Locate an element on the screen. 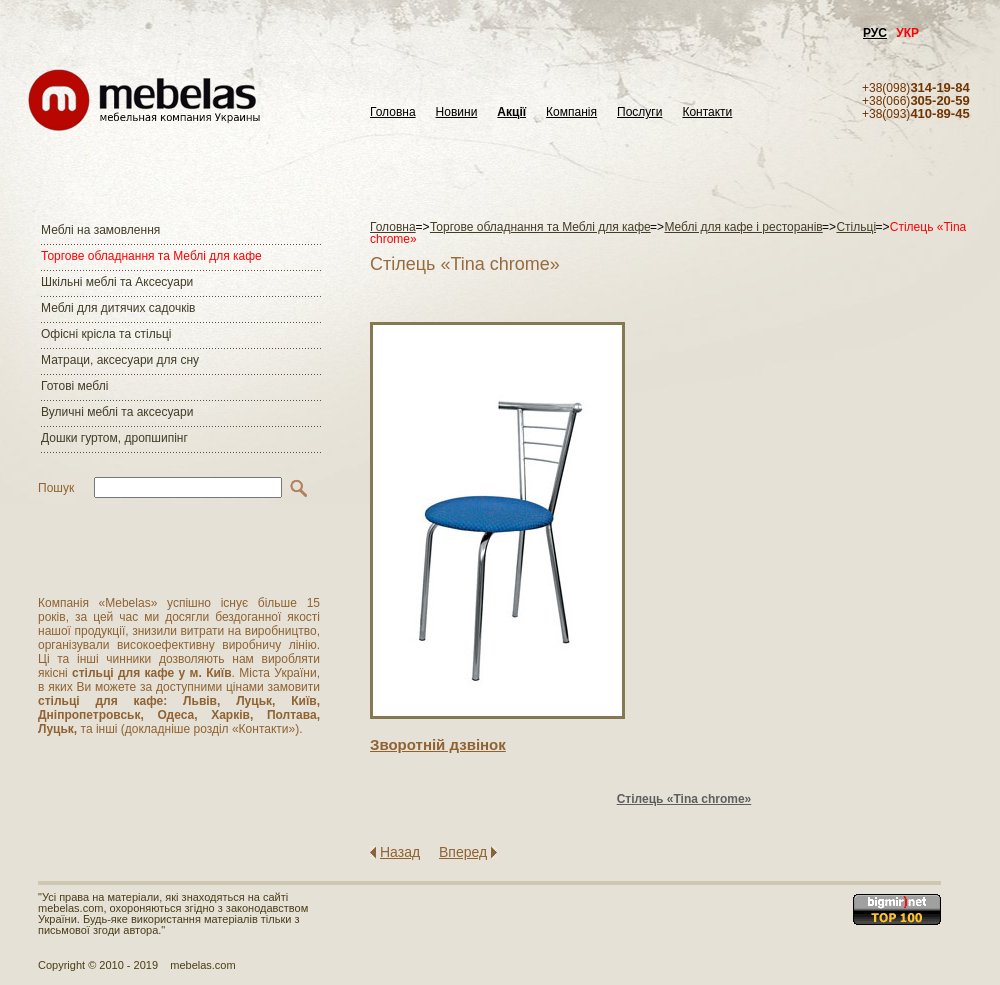 The image size is (1000, 985). Торгове обладнання та Меблі для кафе is located at coordinates (151, 256).